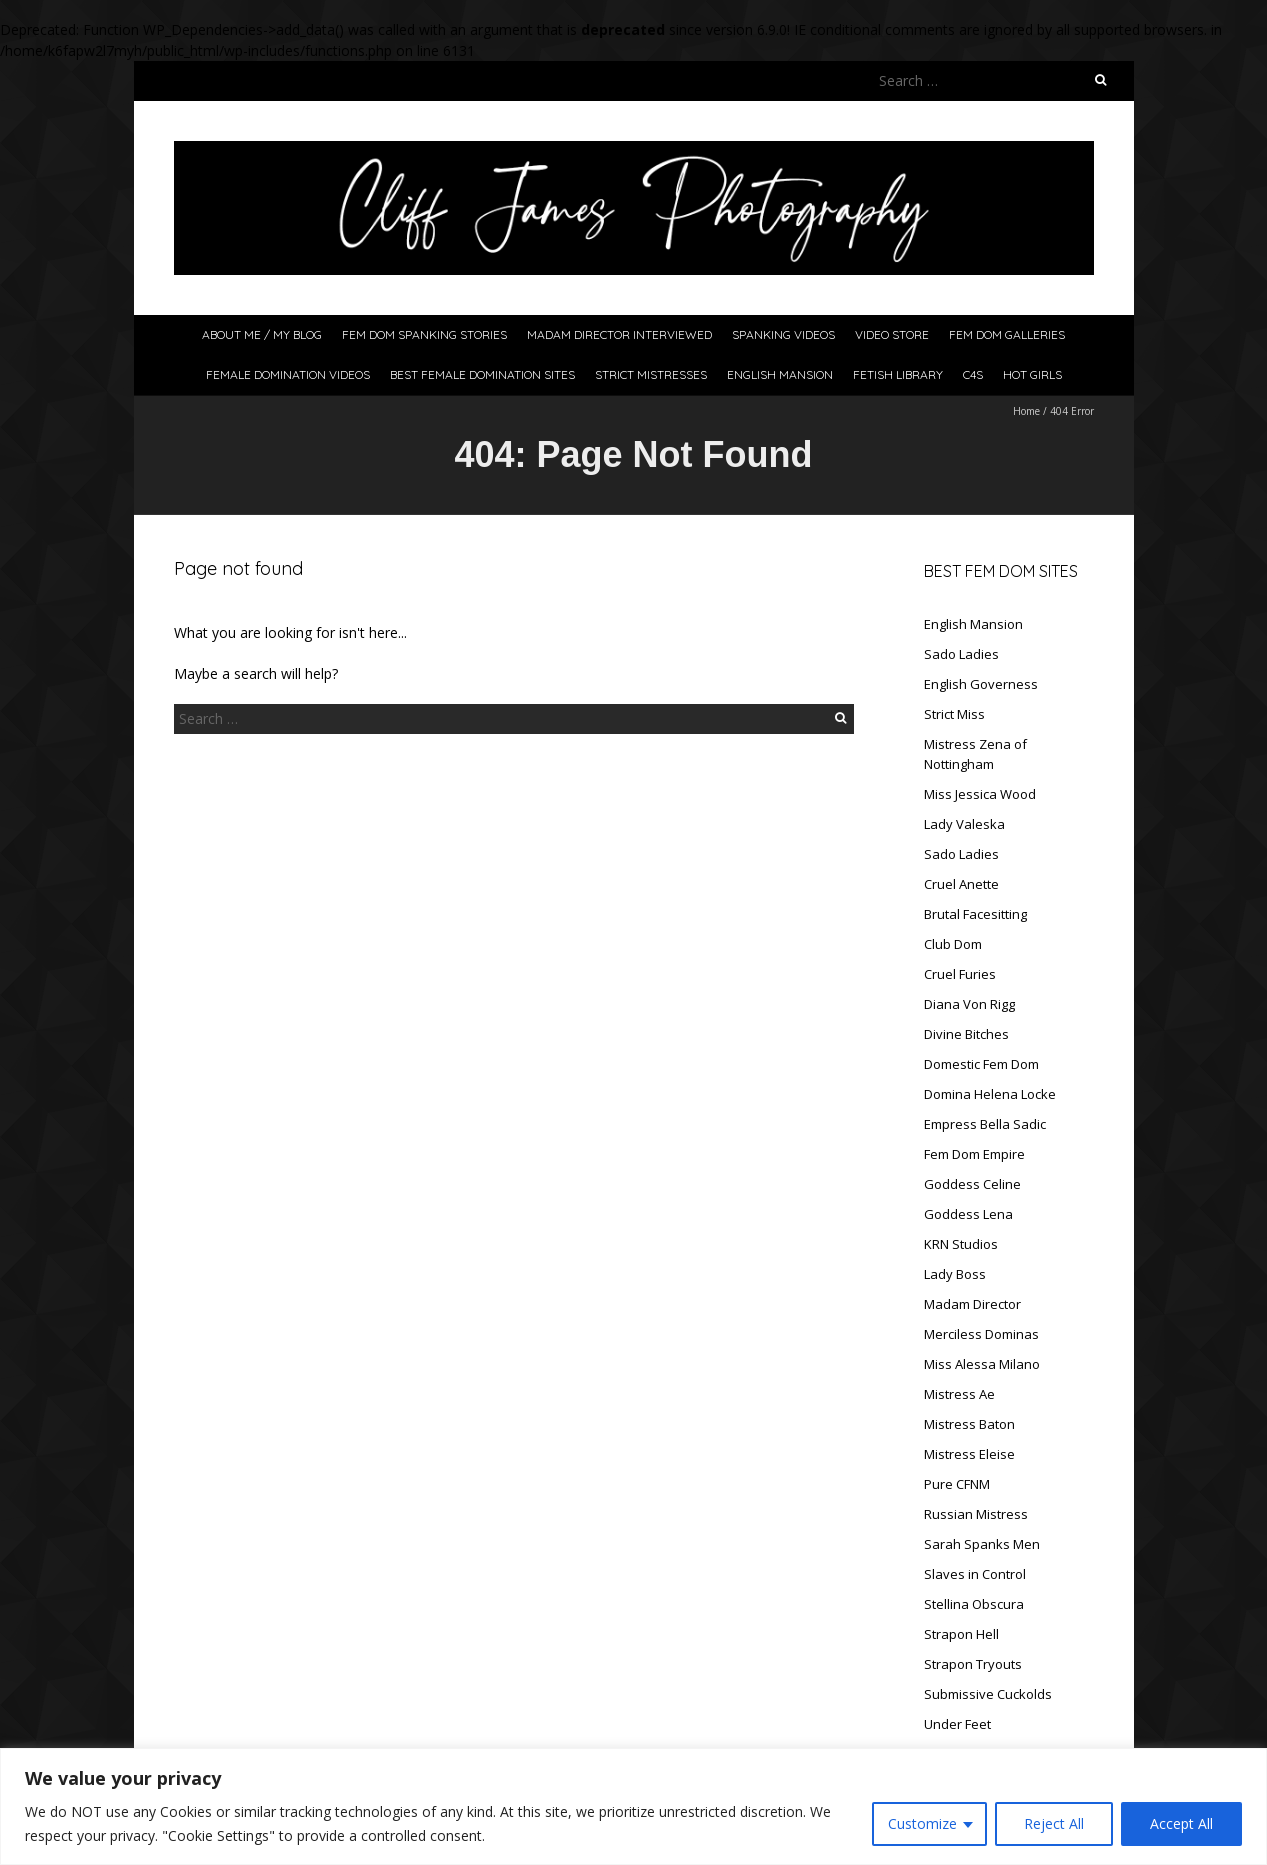 The width and height of the screenshot is (1267, 1865). I want to click on Slaves in Control, so click(975, 1574).